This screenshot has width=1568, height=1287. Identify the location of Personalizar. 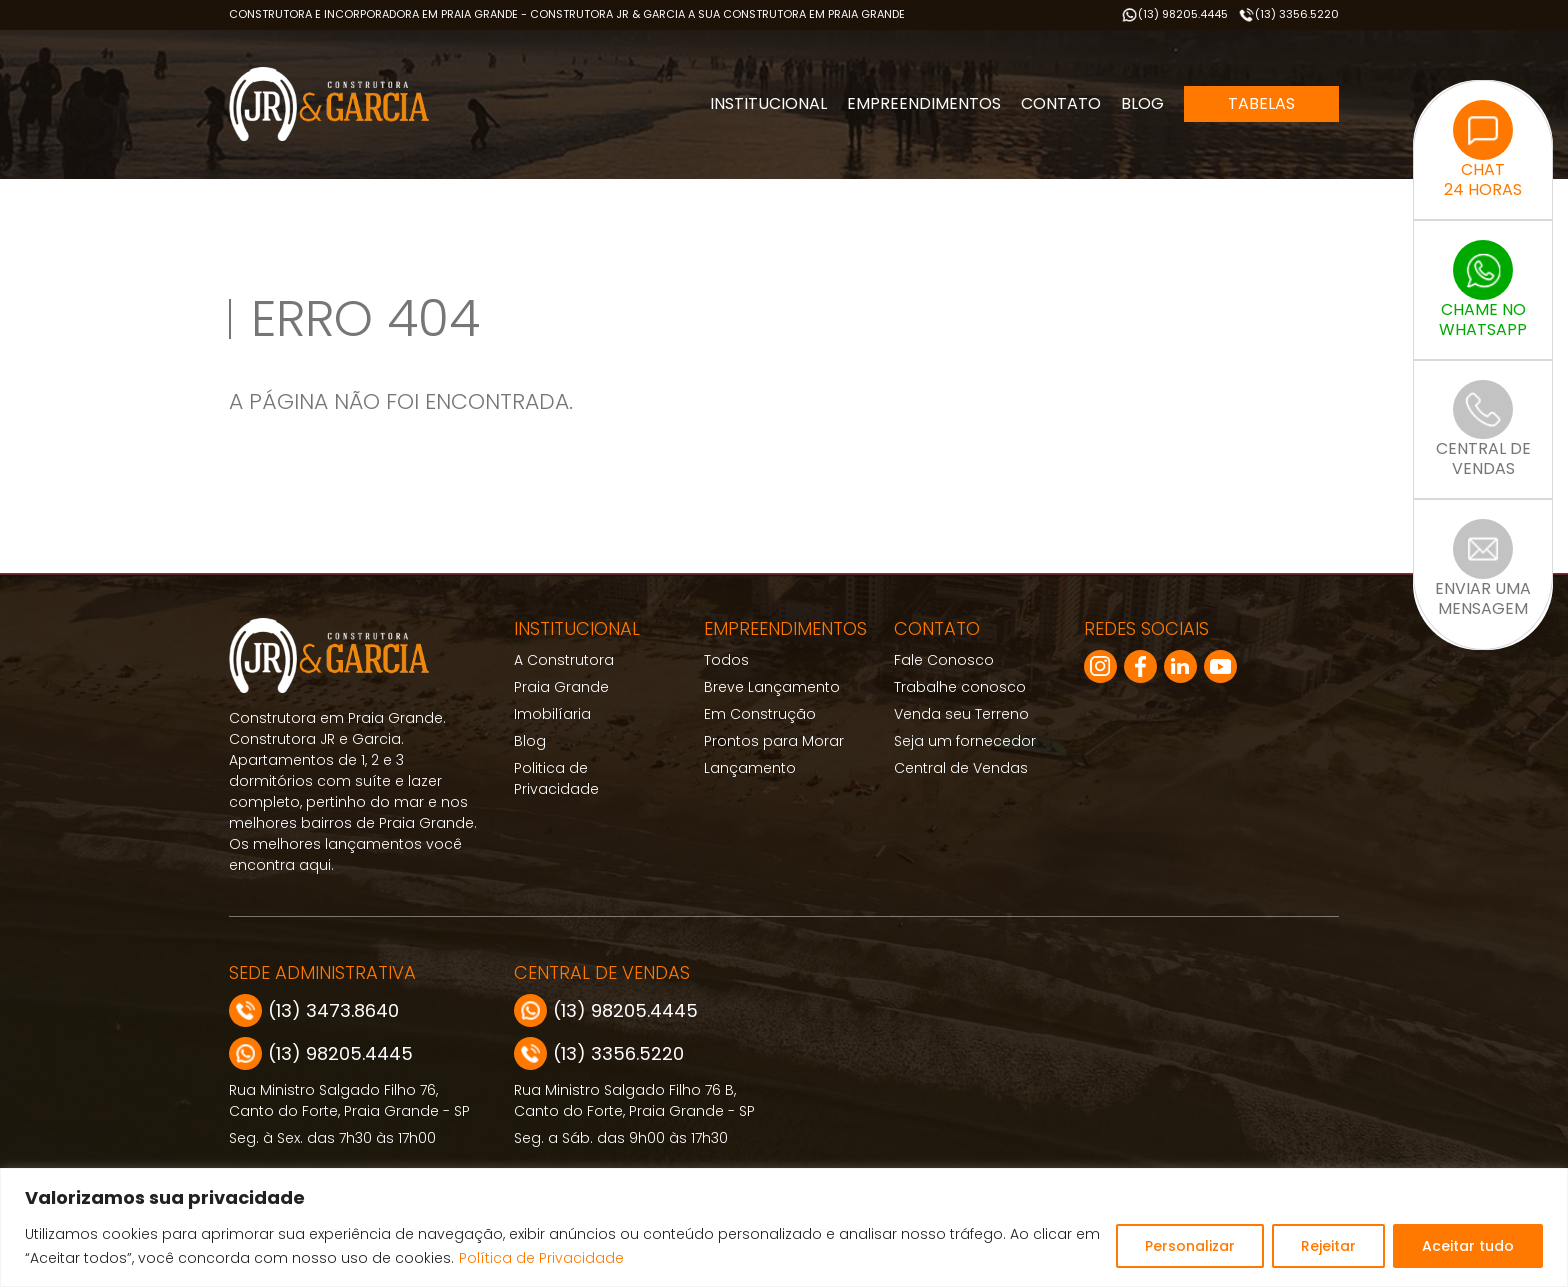
(1190, 1246).